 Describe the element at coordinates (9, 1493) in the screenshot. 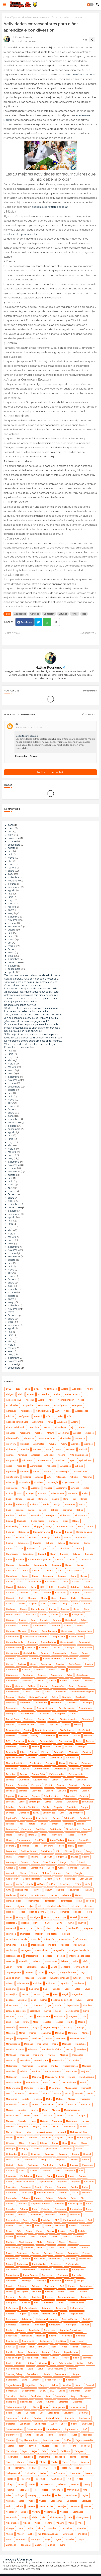

I see `Azúcar` at that location.